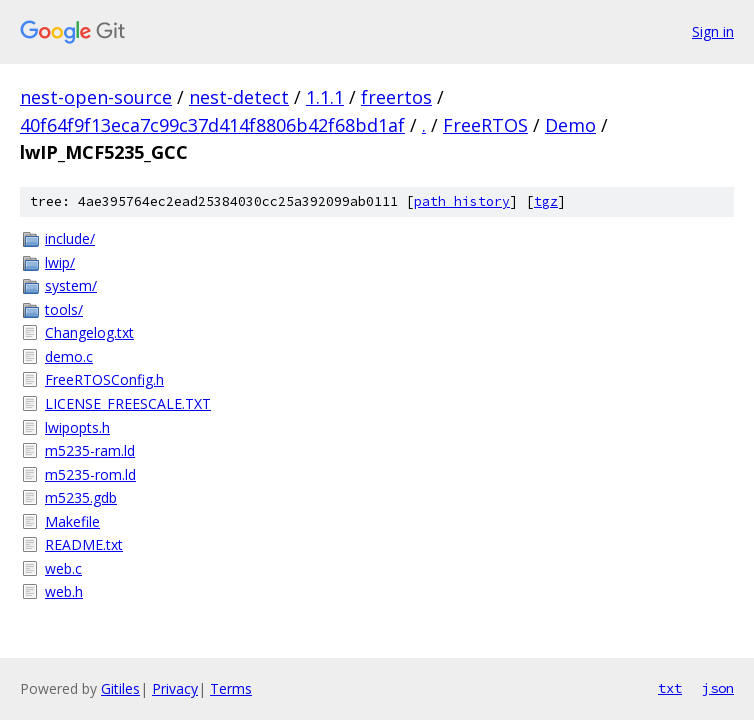  I want to click on demo.c, so click(69, 356).